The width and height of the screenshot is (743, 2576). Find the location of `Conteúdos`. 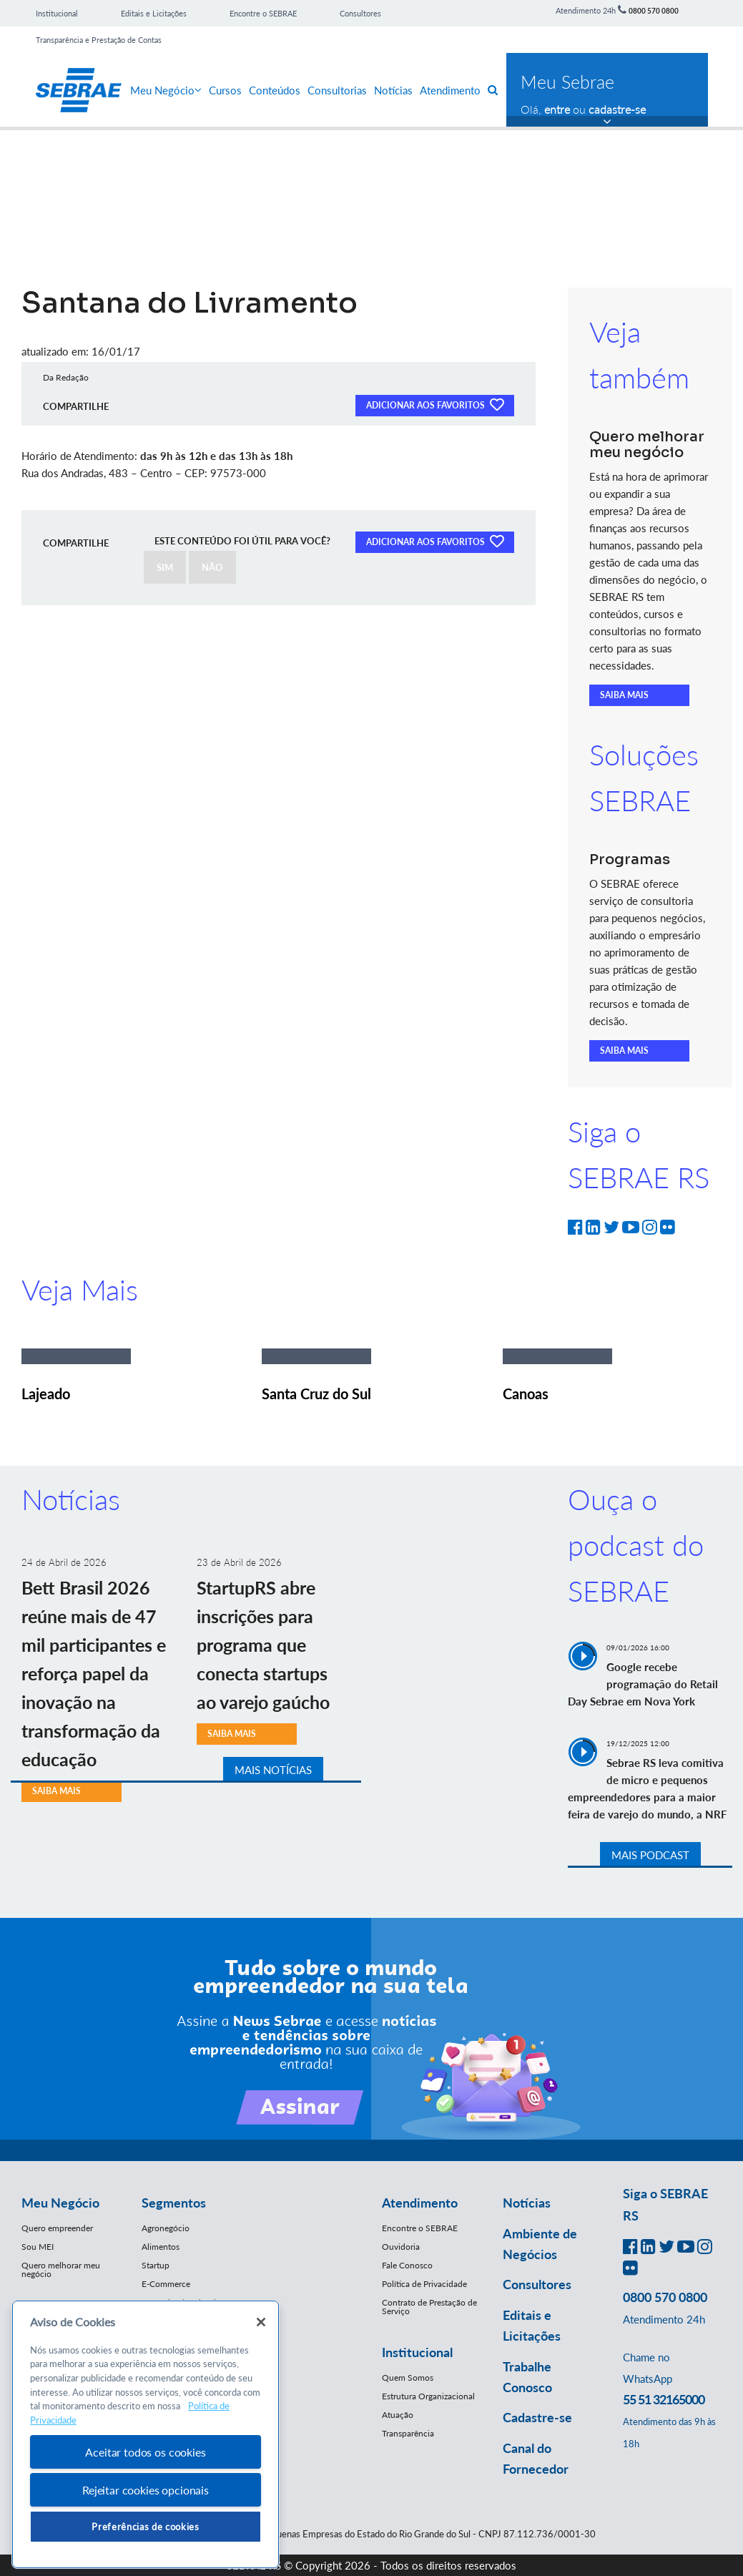

Conteúdos is located at coordinates (274, 90).